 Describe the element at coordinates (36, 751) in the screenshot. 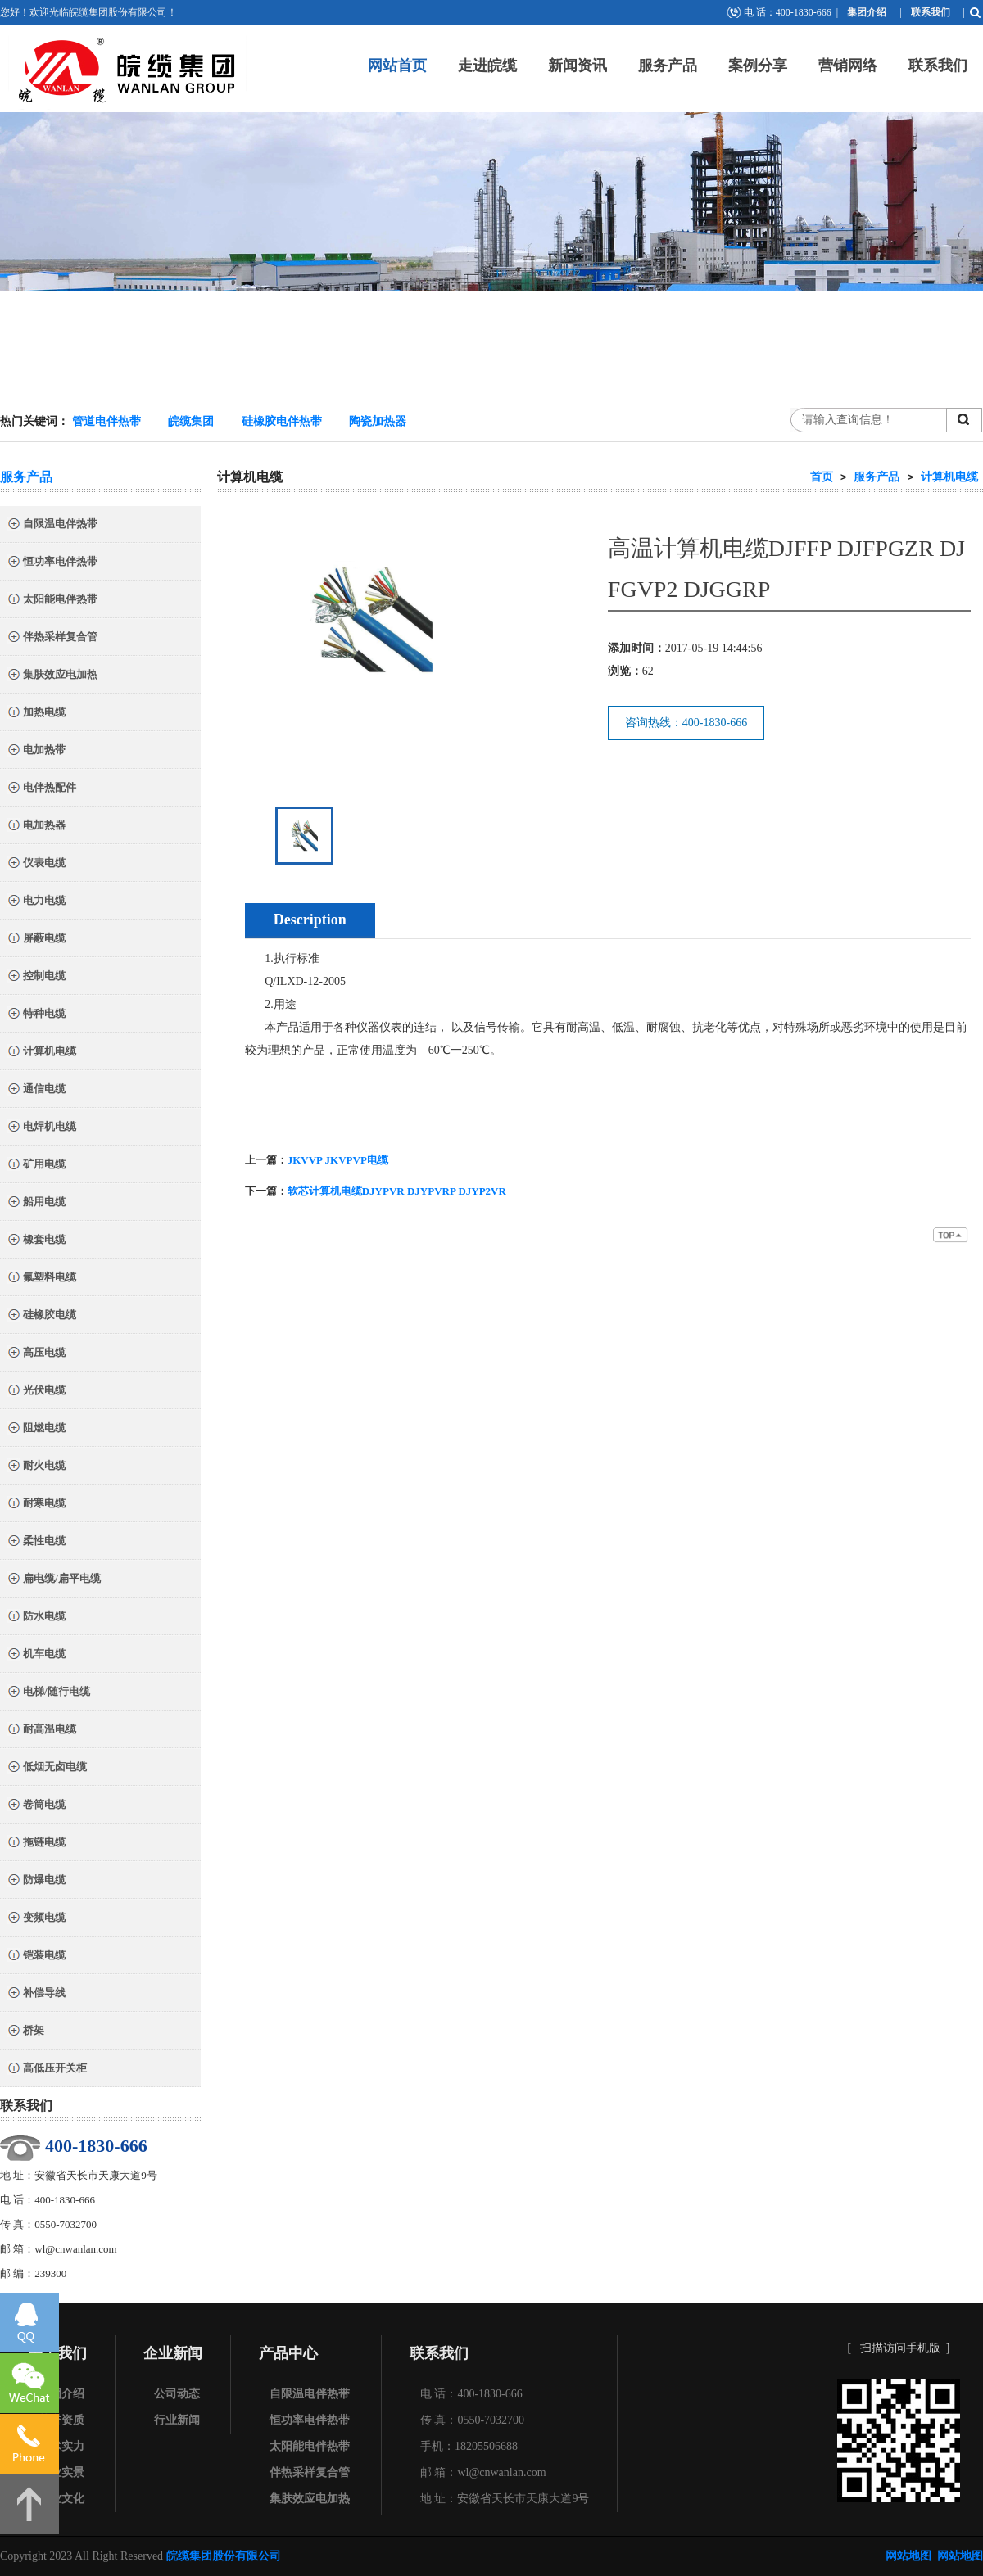

I see `电加热带` at that location.